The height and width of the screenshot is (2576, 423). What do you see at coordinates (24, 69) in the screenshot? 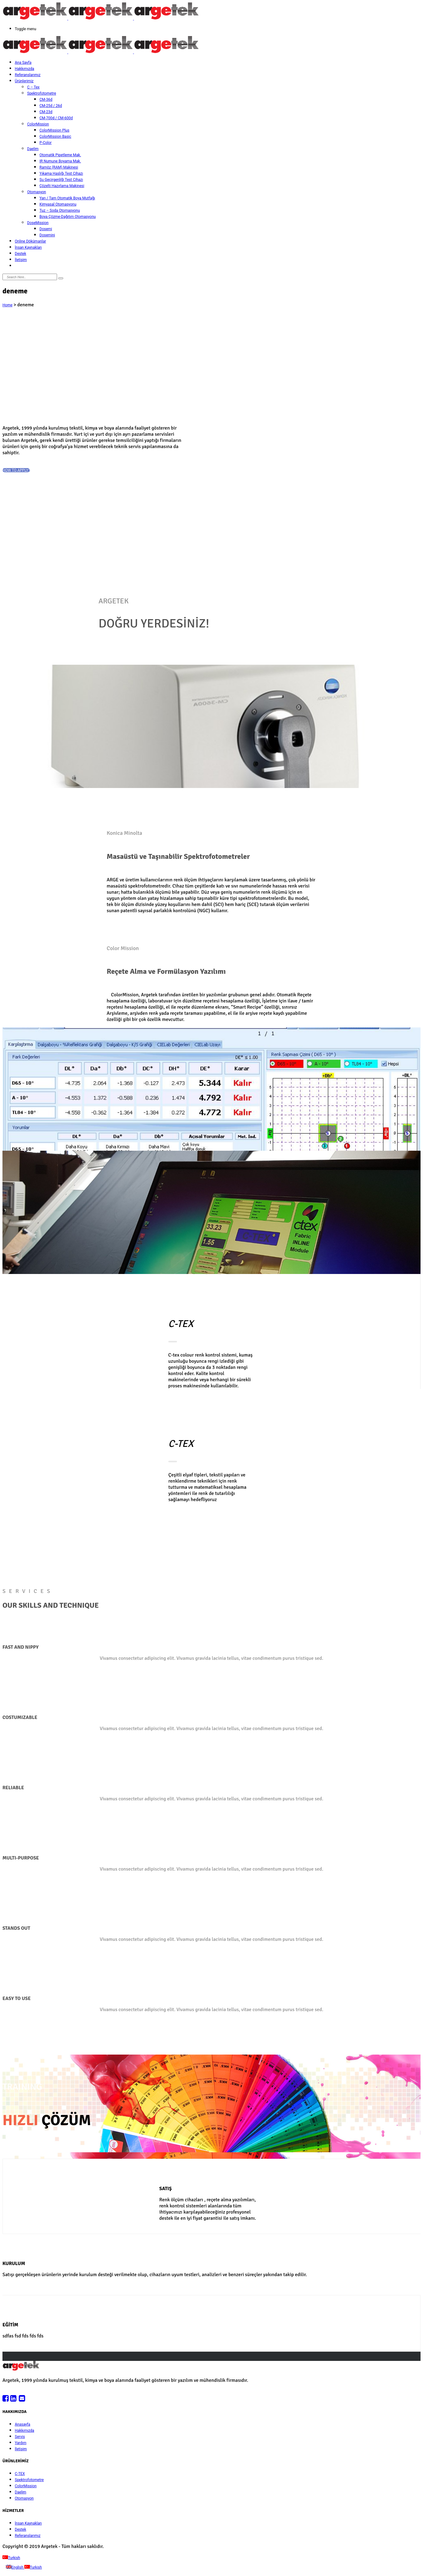
I see `Hakkımızda` at bounding box center [24, 69].